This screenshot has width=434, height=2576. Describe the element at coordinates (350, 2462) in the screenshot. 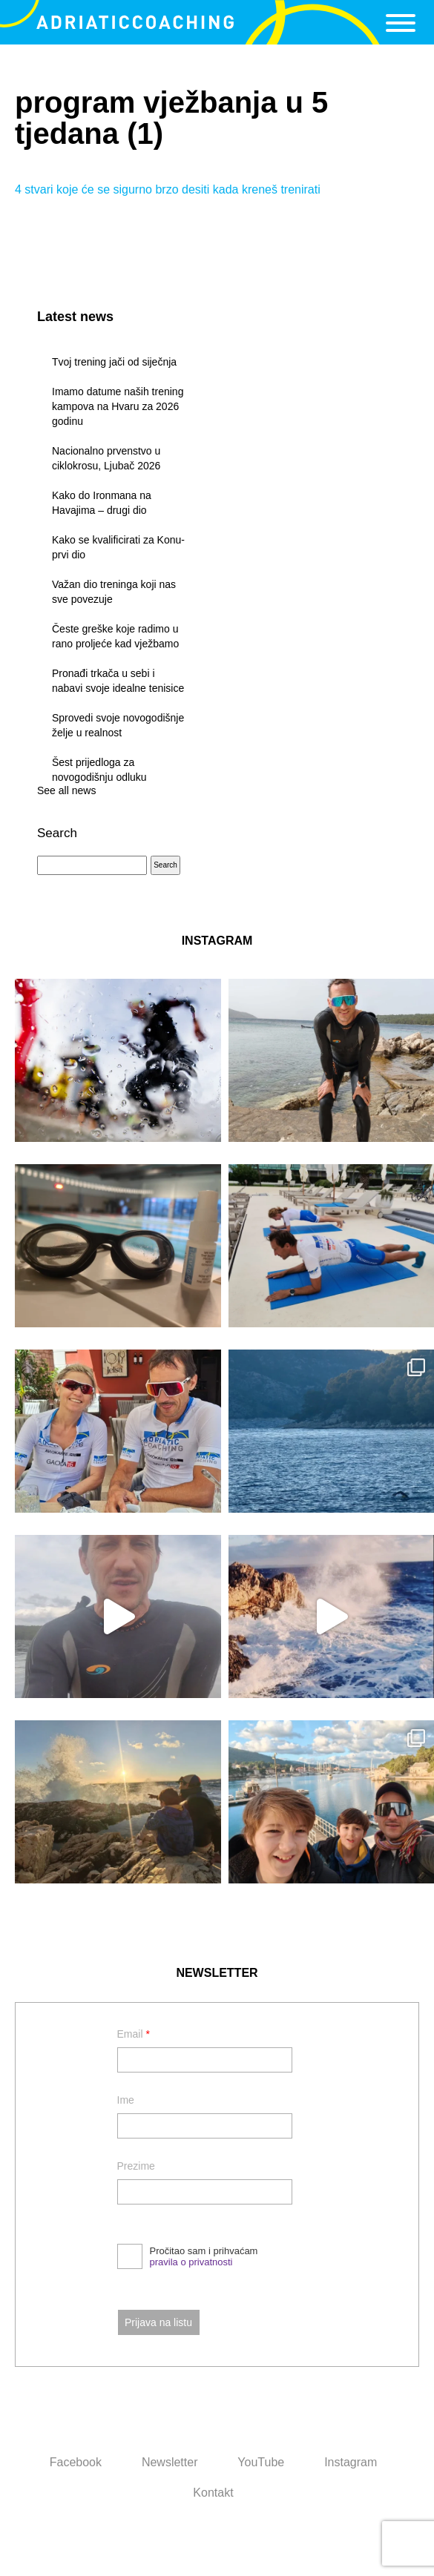

I see `Instagram` at that location.